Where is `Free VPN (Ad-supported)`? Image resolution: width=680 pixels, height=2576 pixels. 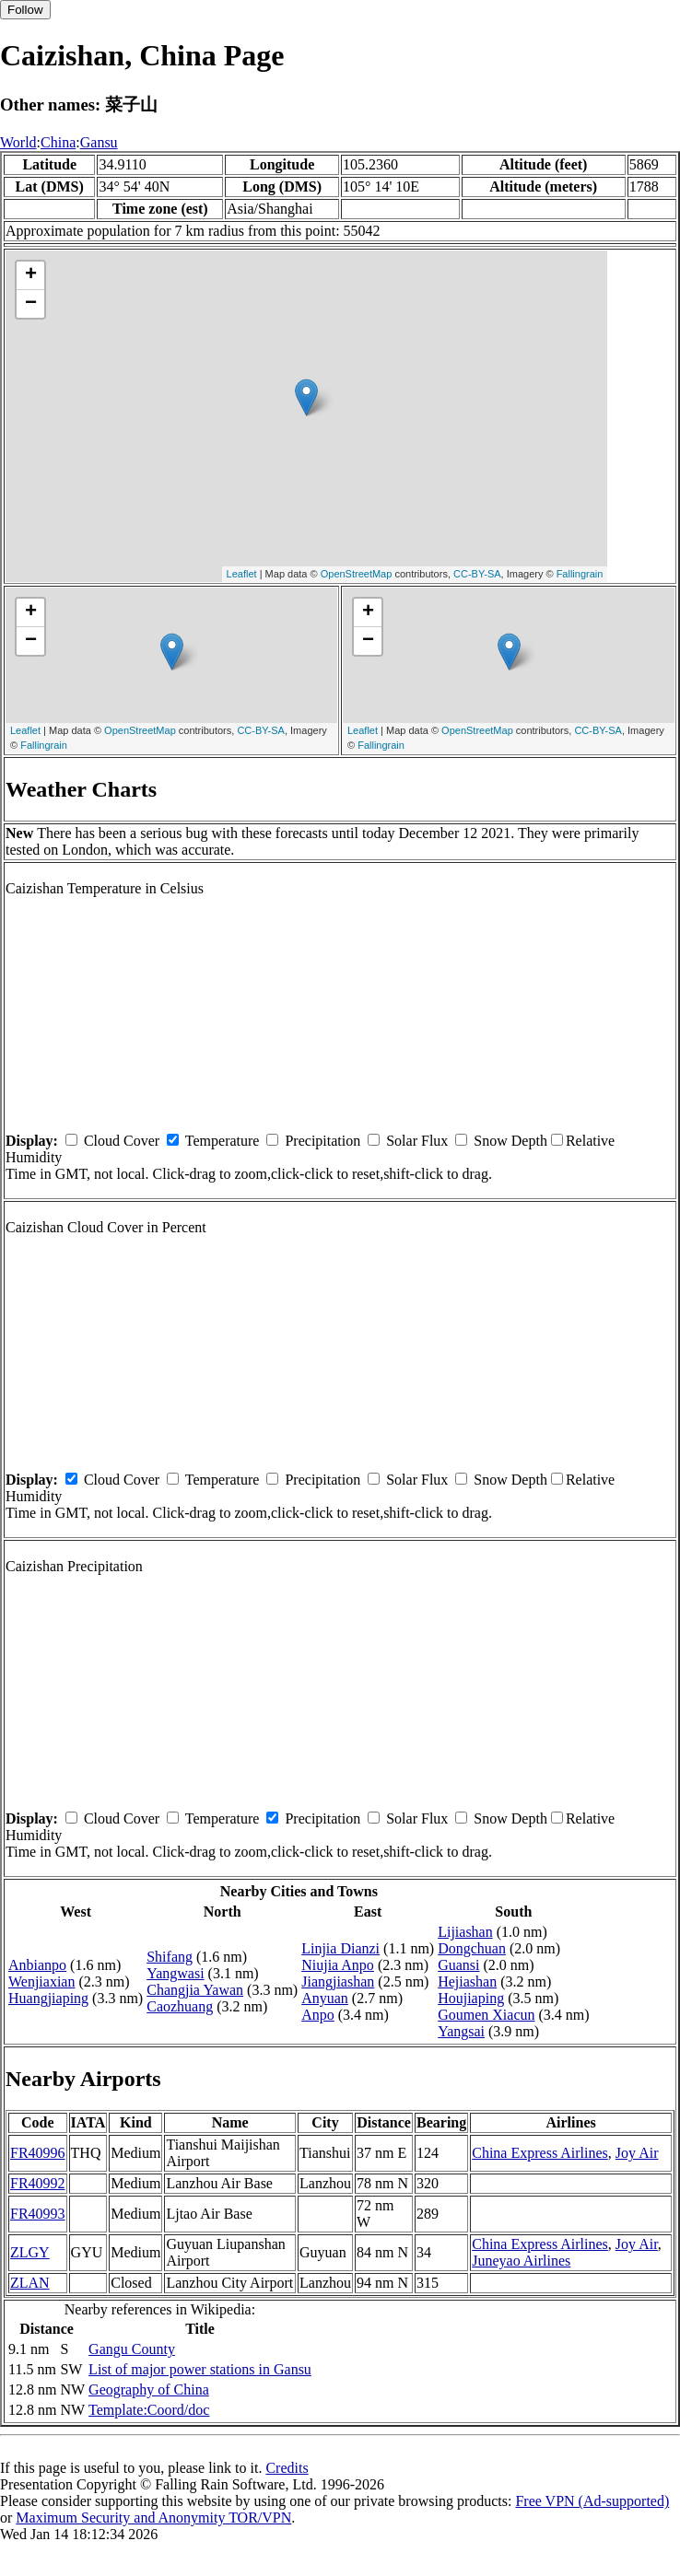 Free VPN (Ad-supported) is located at coordinates (592, 2501).